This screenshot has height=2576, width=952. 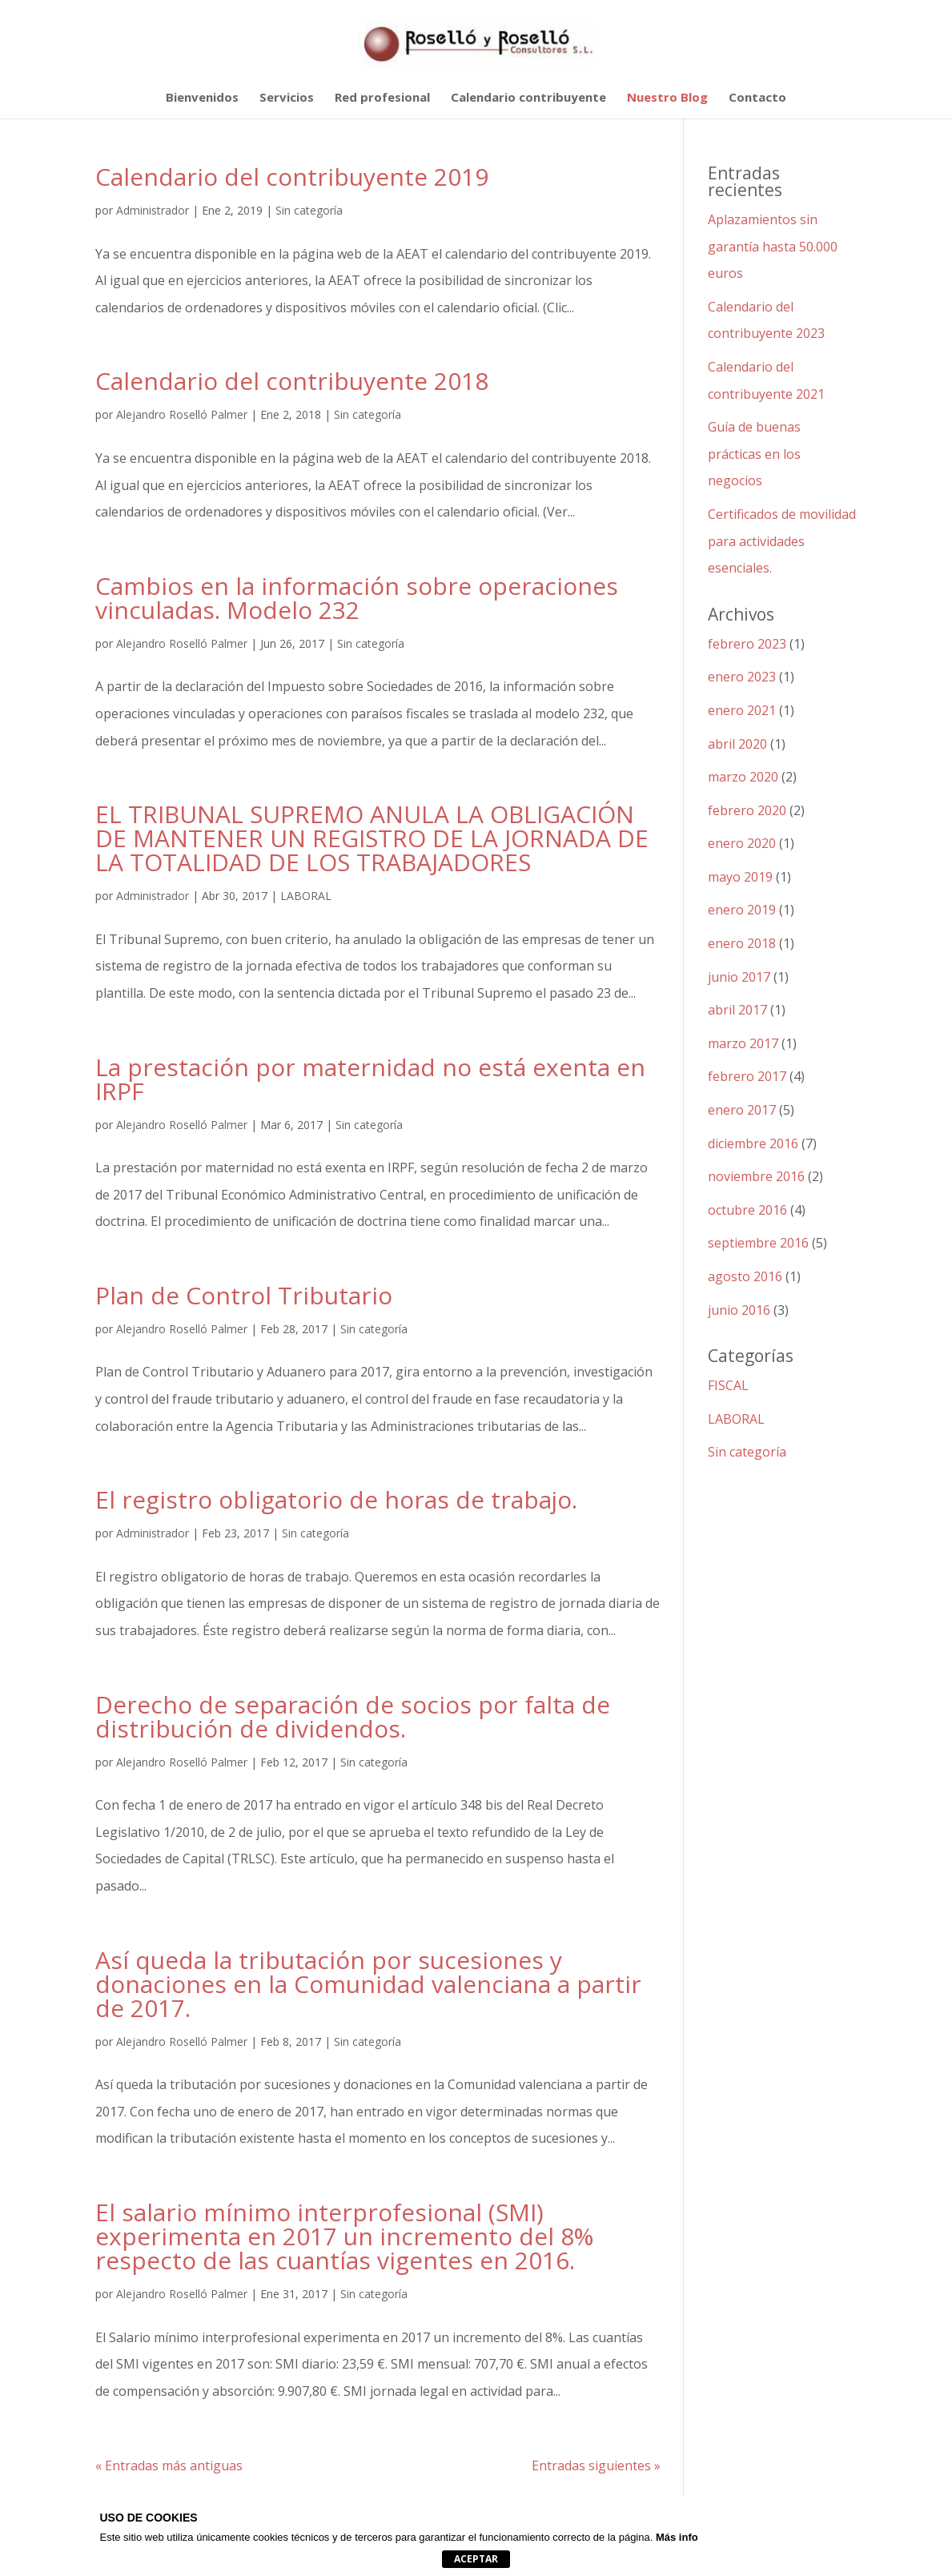 I want to click on La prestación por maternidad no está exenta en IRPF, so click(x=370, y=1079).